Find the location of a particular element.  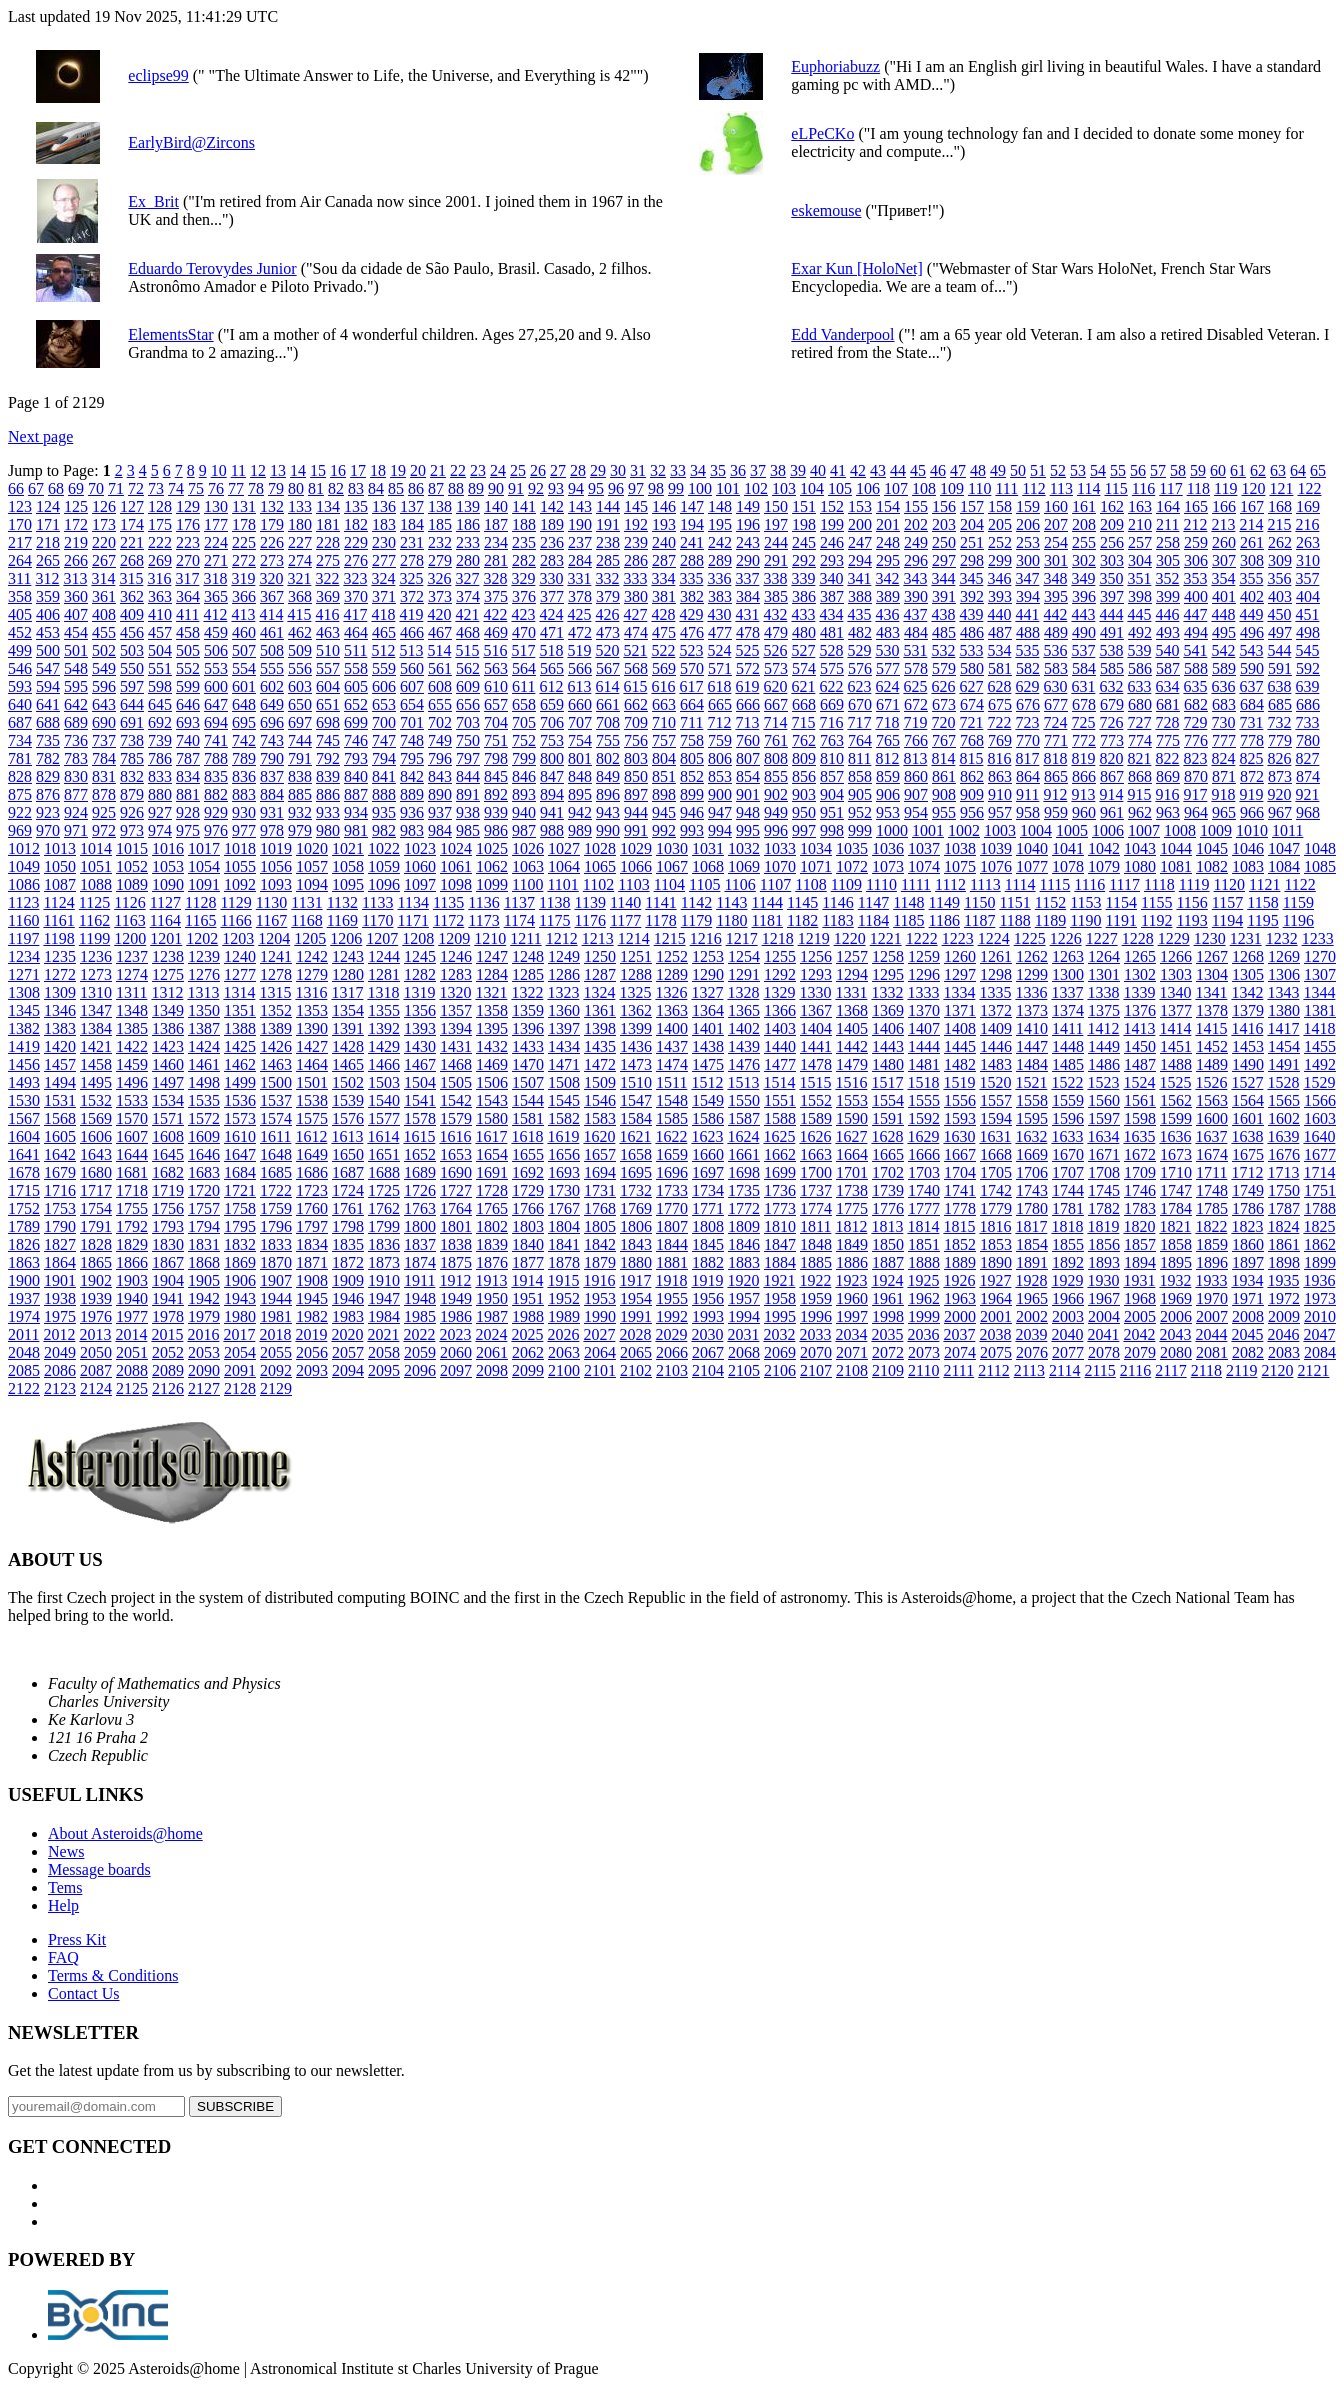

47 is located at coordinates (958, 470).